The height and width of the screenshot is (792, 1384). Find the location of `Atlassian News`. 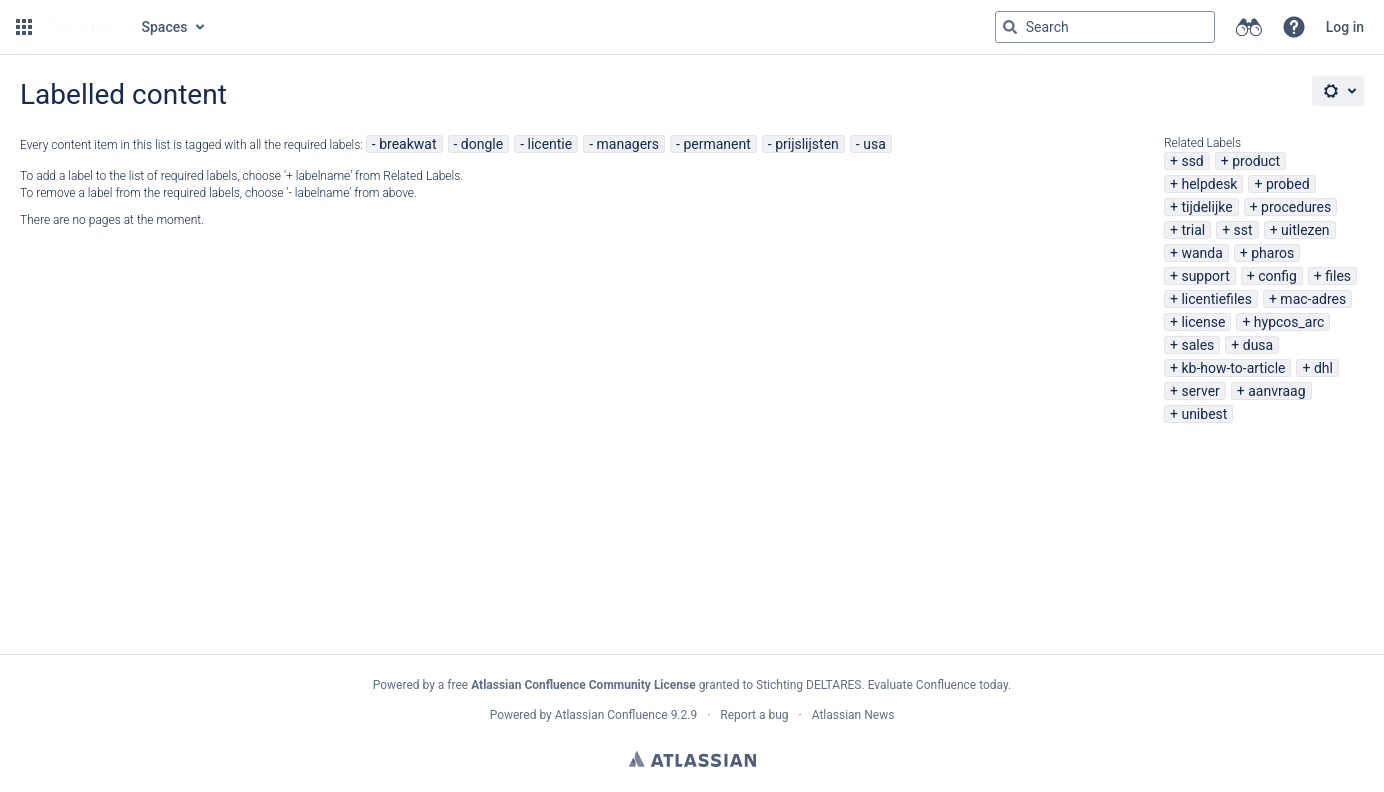

Atlassian News is located at coordinates (853, 715).